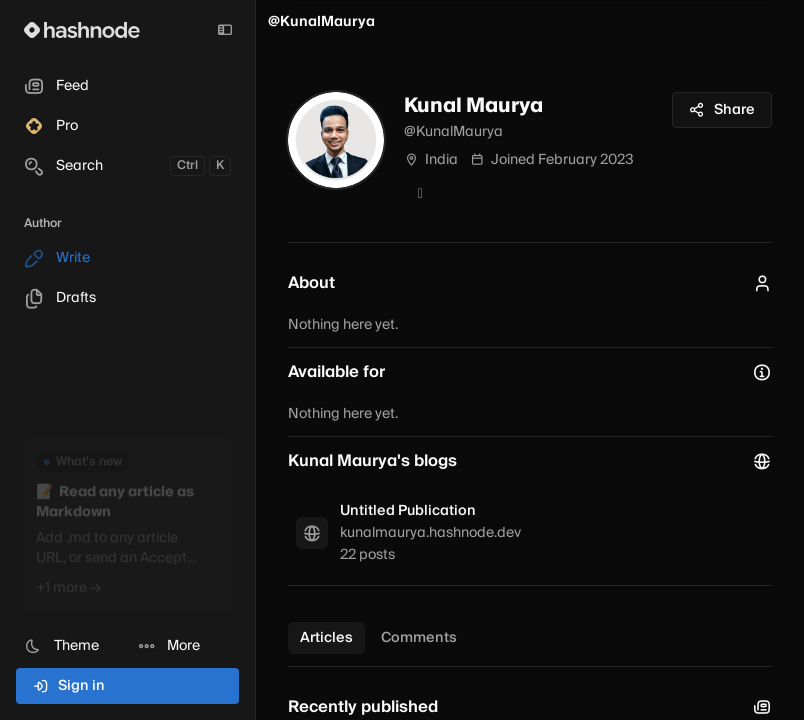  Describe the element at coordinates (419, 638) in the screenshot. I see `Comments` at that location.